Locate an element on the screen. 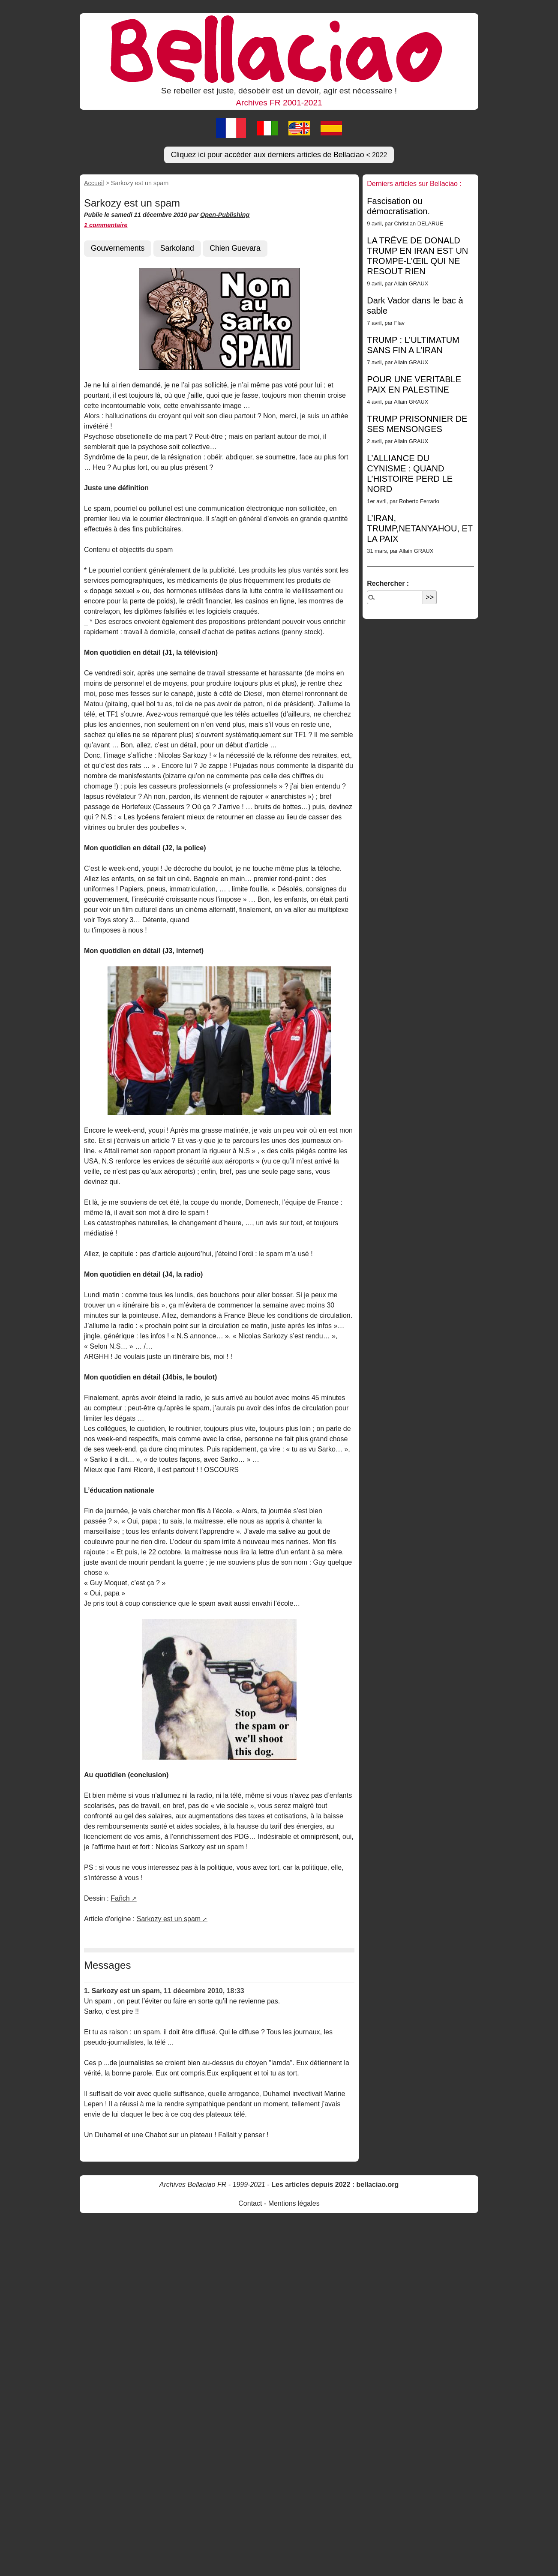  Accueil is located at coordinates (94, 183).